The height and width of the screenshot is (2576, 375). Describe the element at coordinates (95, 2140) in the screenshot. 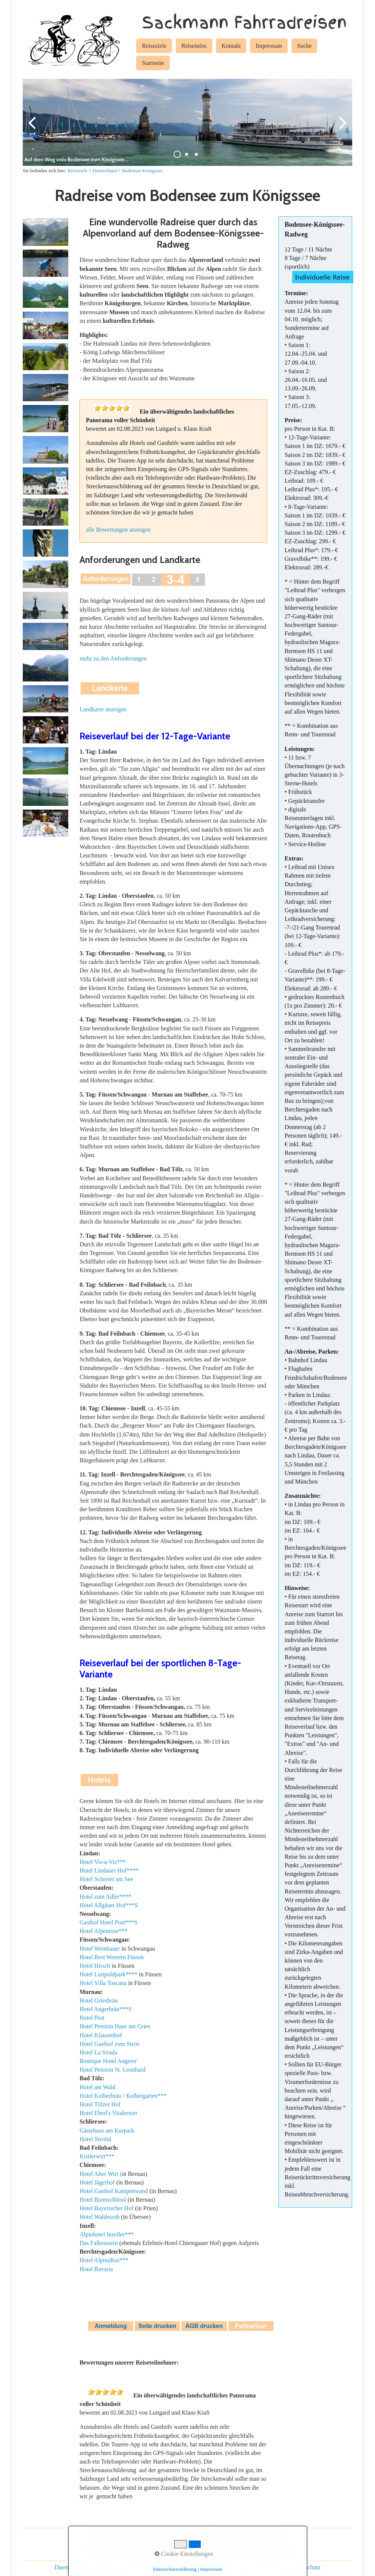

I see `Hotel Terofal [Open link in new tab/window]` at that location.